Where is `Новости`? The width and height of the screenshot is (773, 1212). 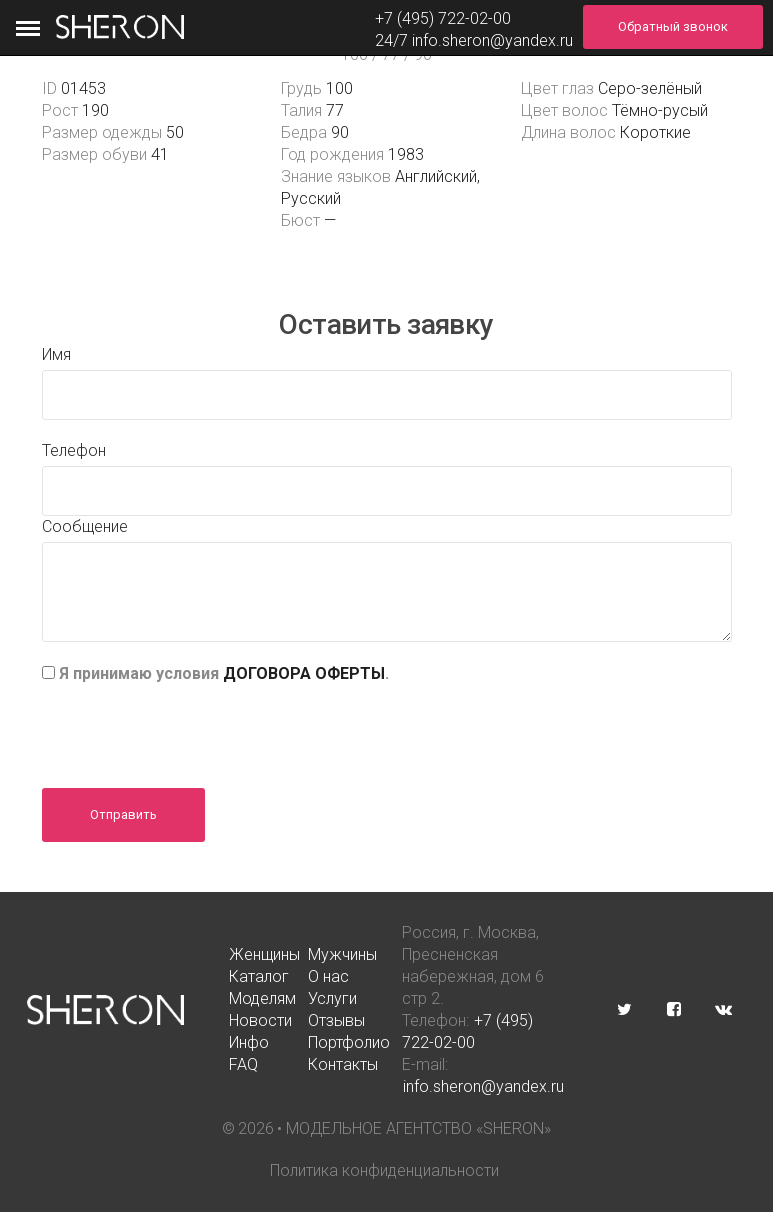
Новости is located at coordinates (260, 1020).